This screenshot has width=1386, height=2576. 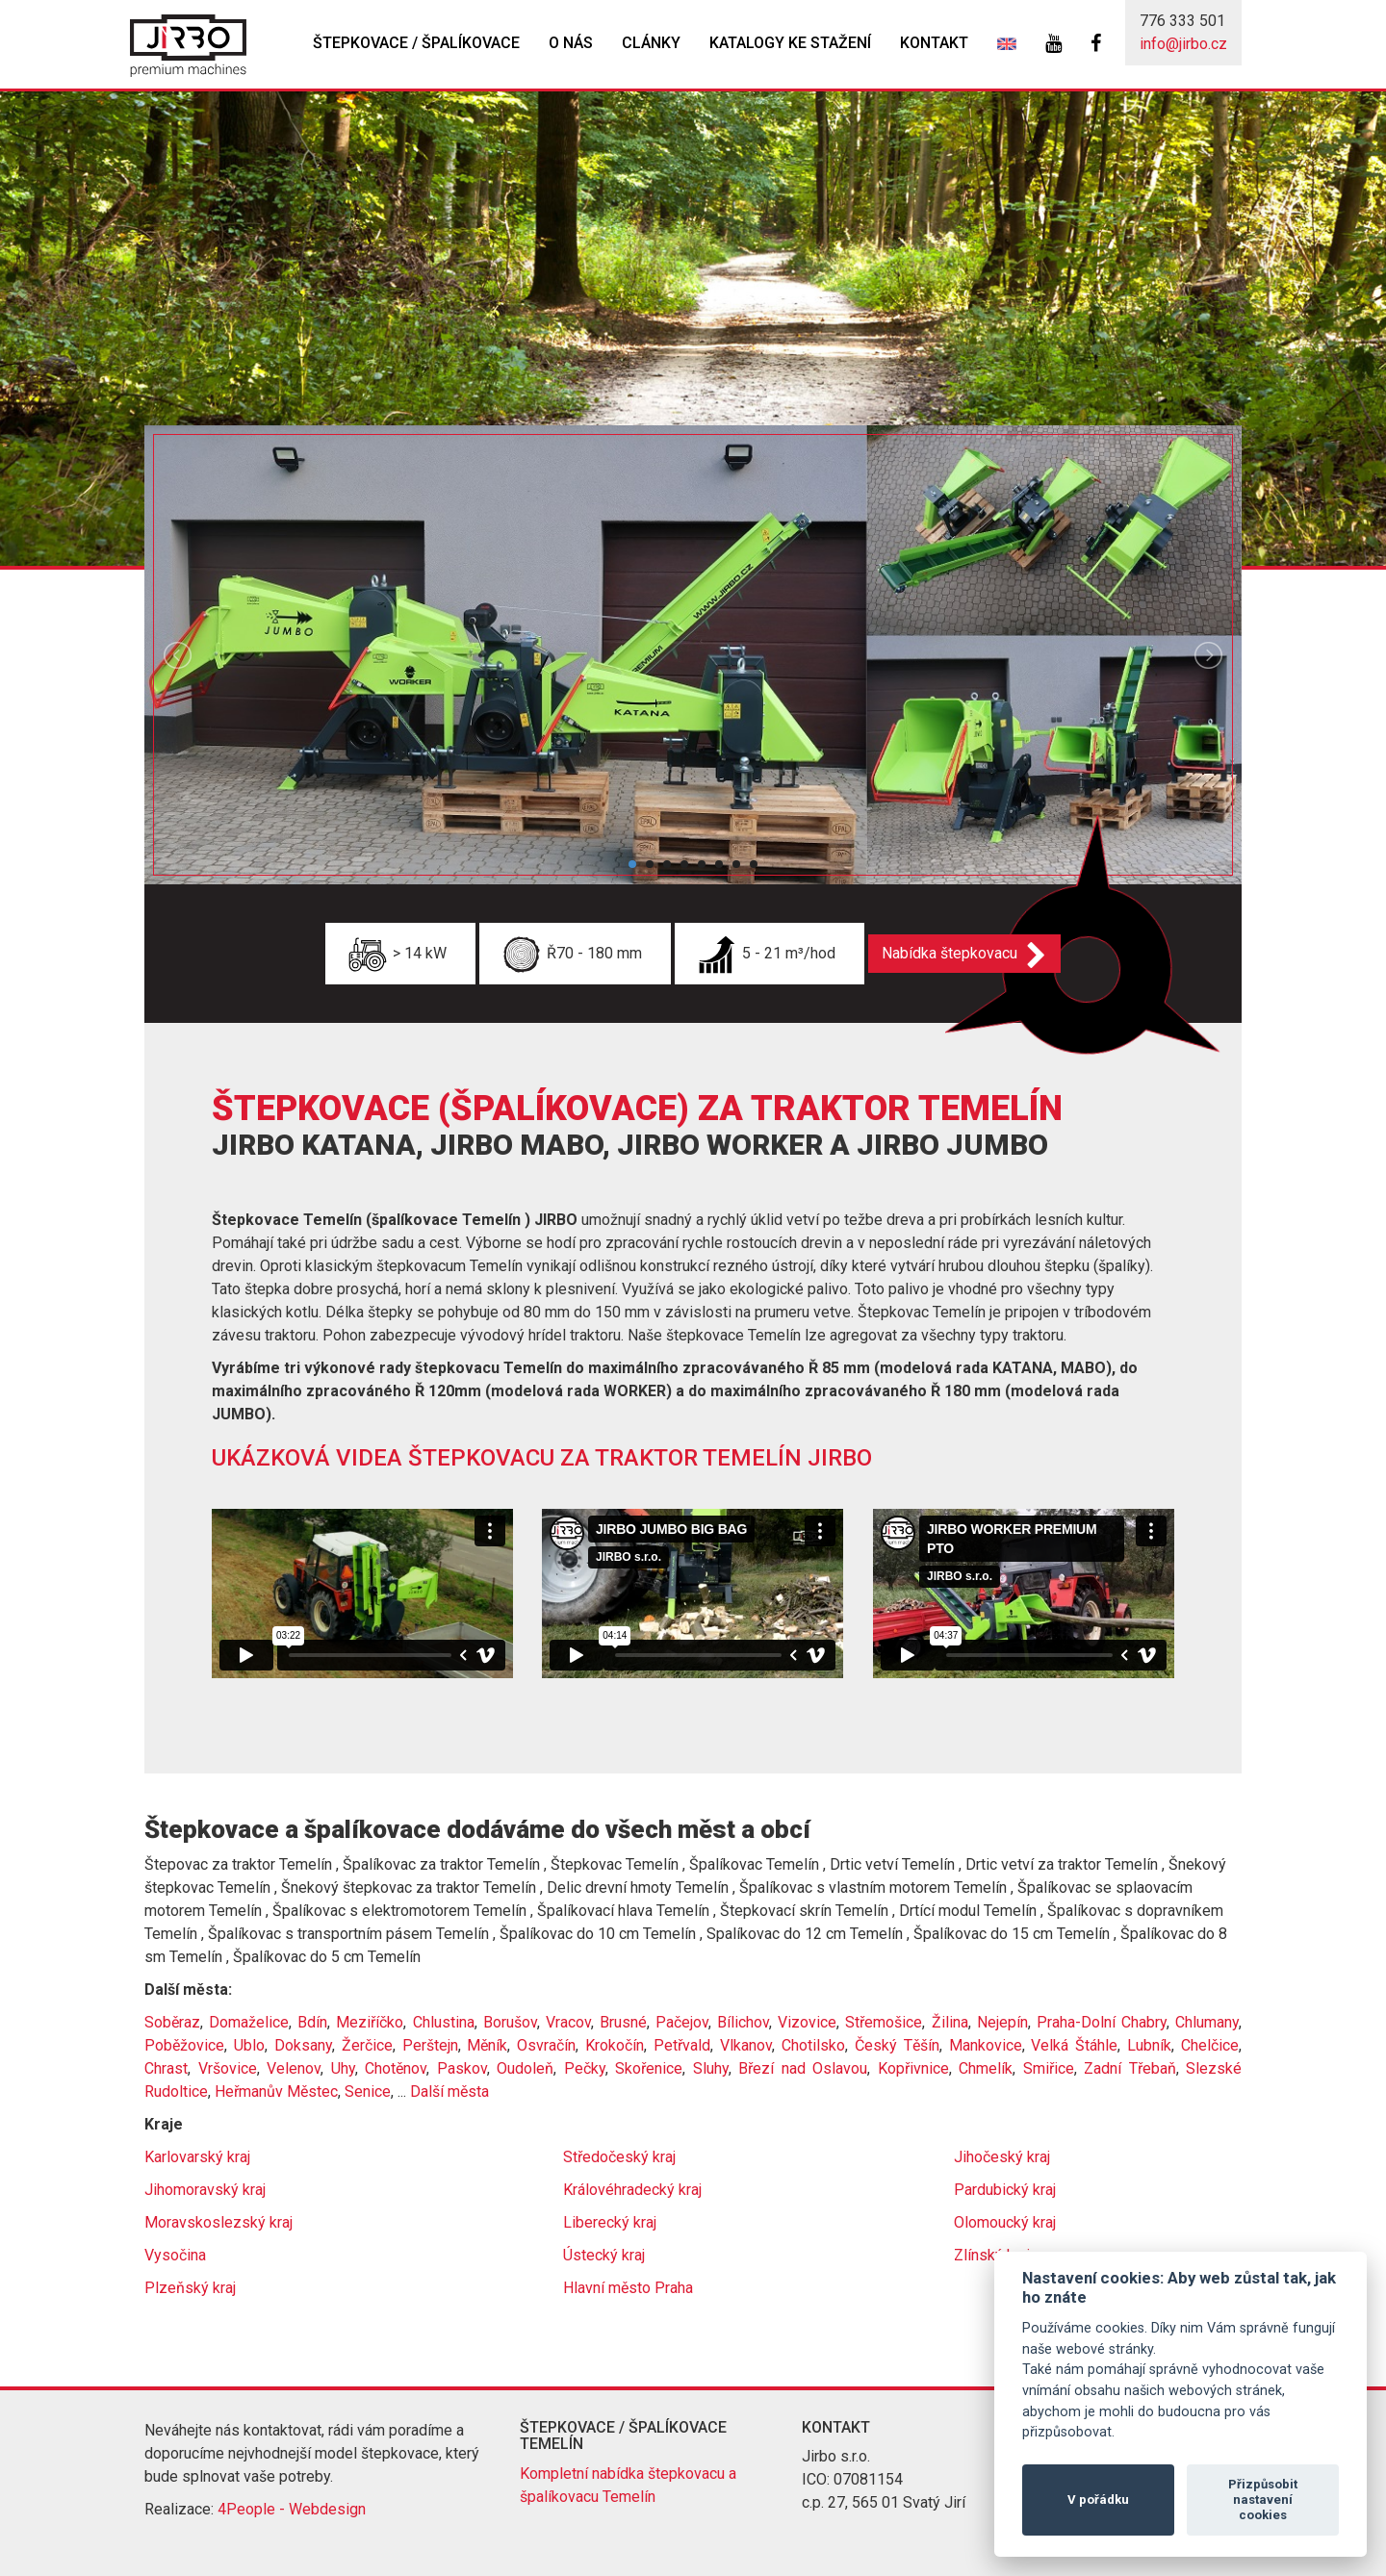 I want to click on Český Těšín, so click(x=897, y=2045).